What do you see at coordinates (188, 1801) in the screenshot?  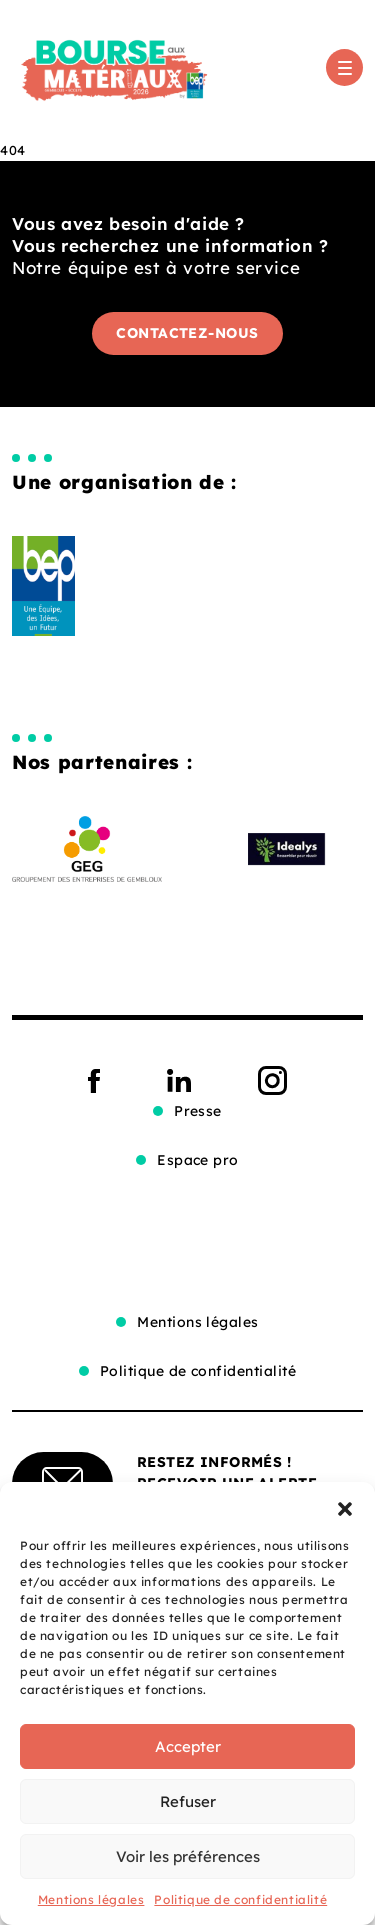 I see `Refuser` at bounding box center [188, 1801].